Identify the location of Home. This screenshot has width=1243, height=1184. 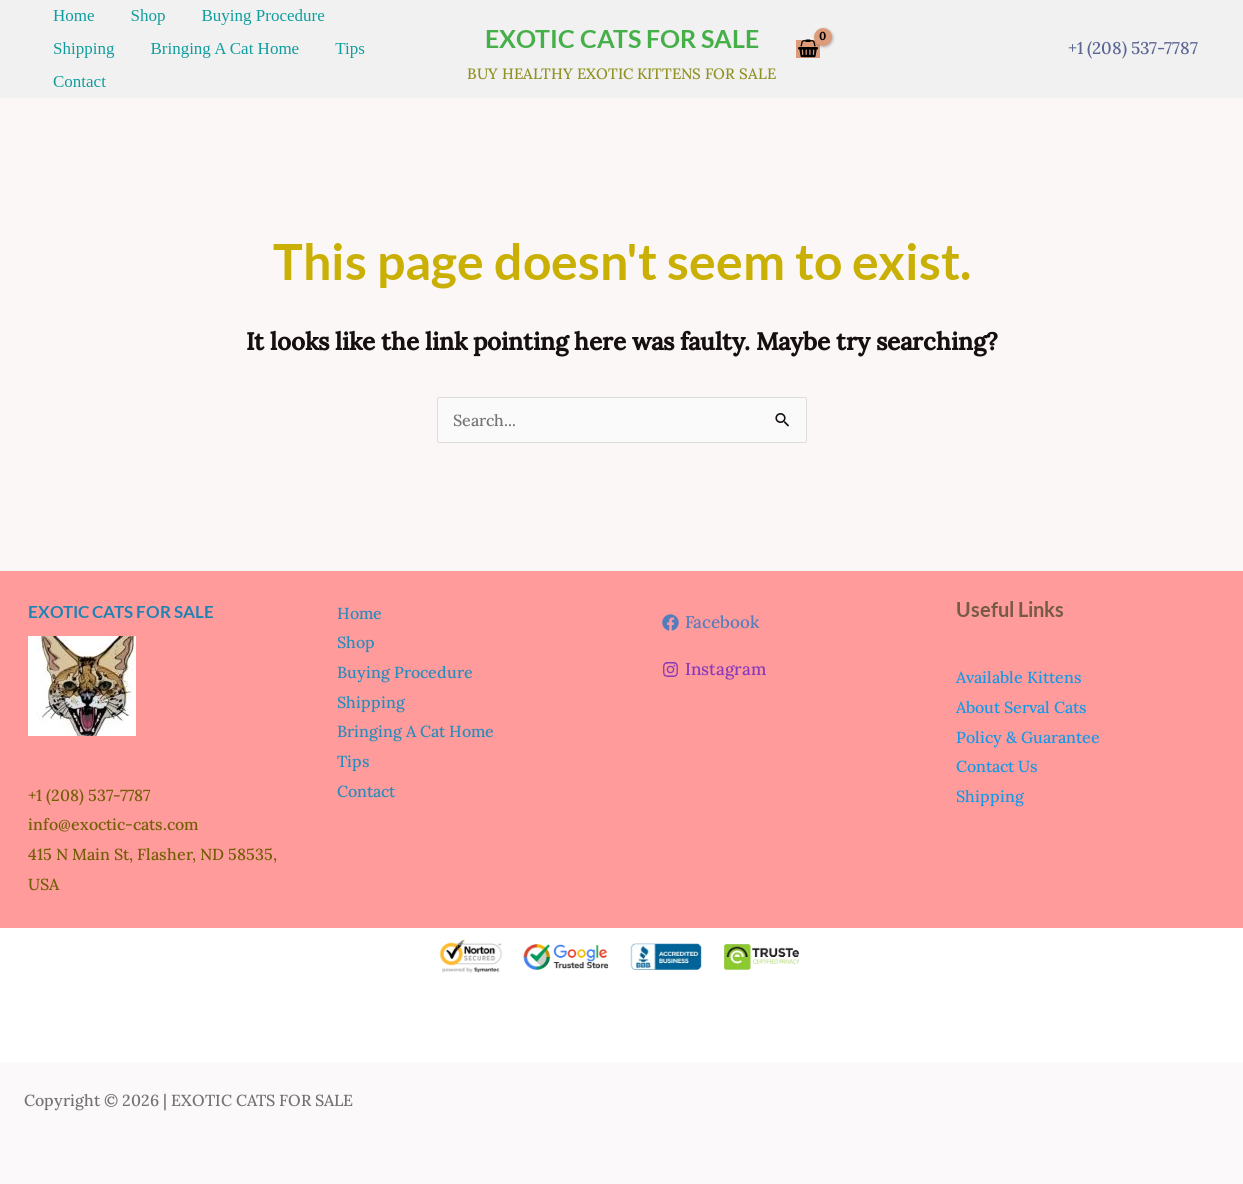
(64, 22).